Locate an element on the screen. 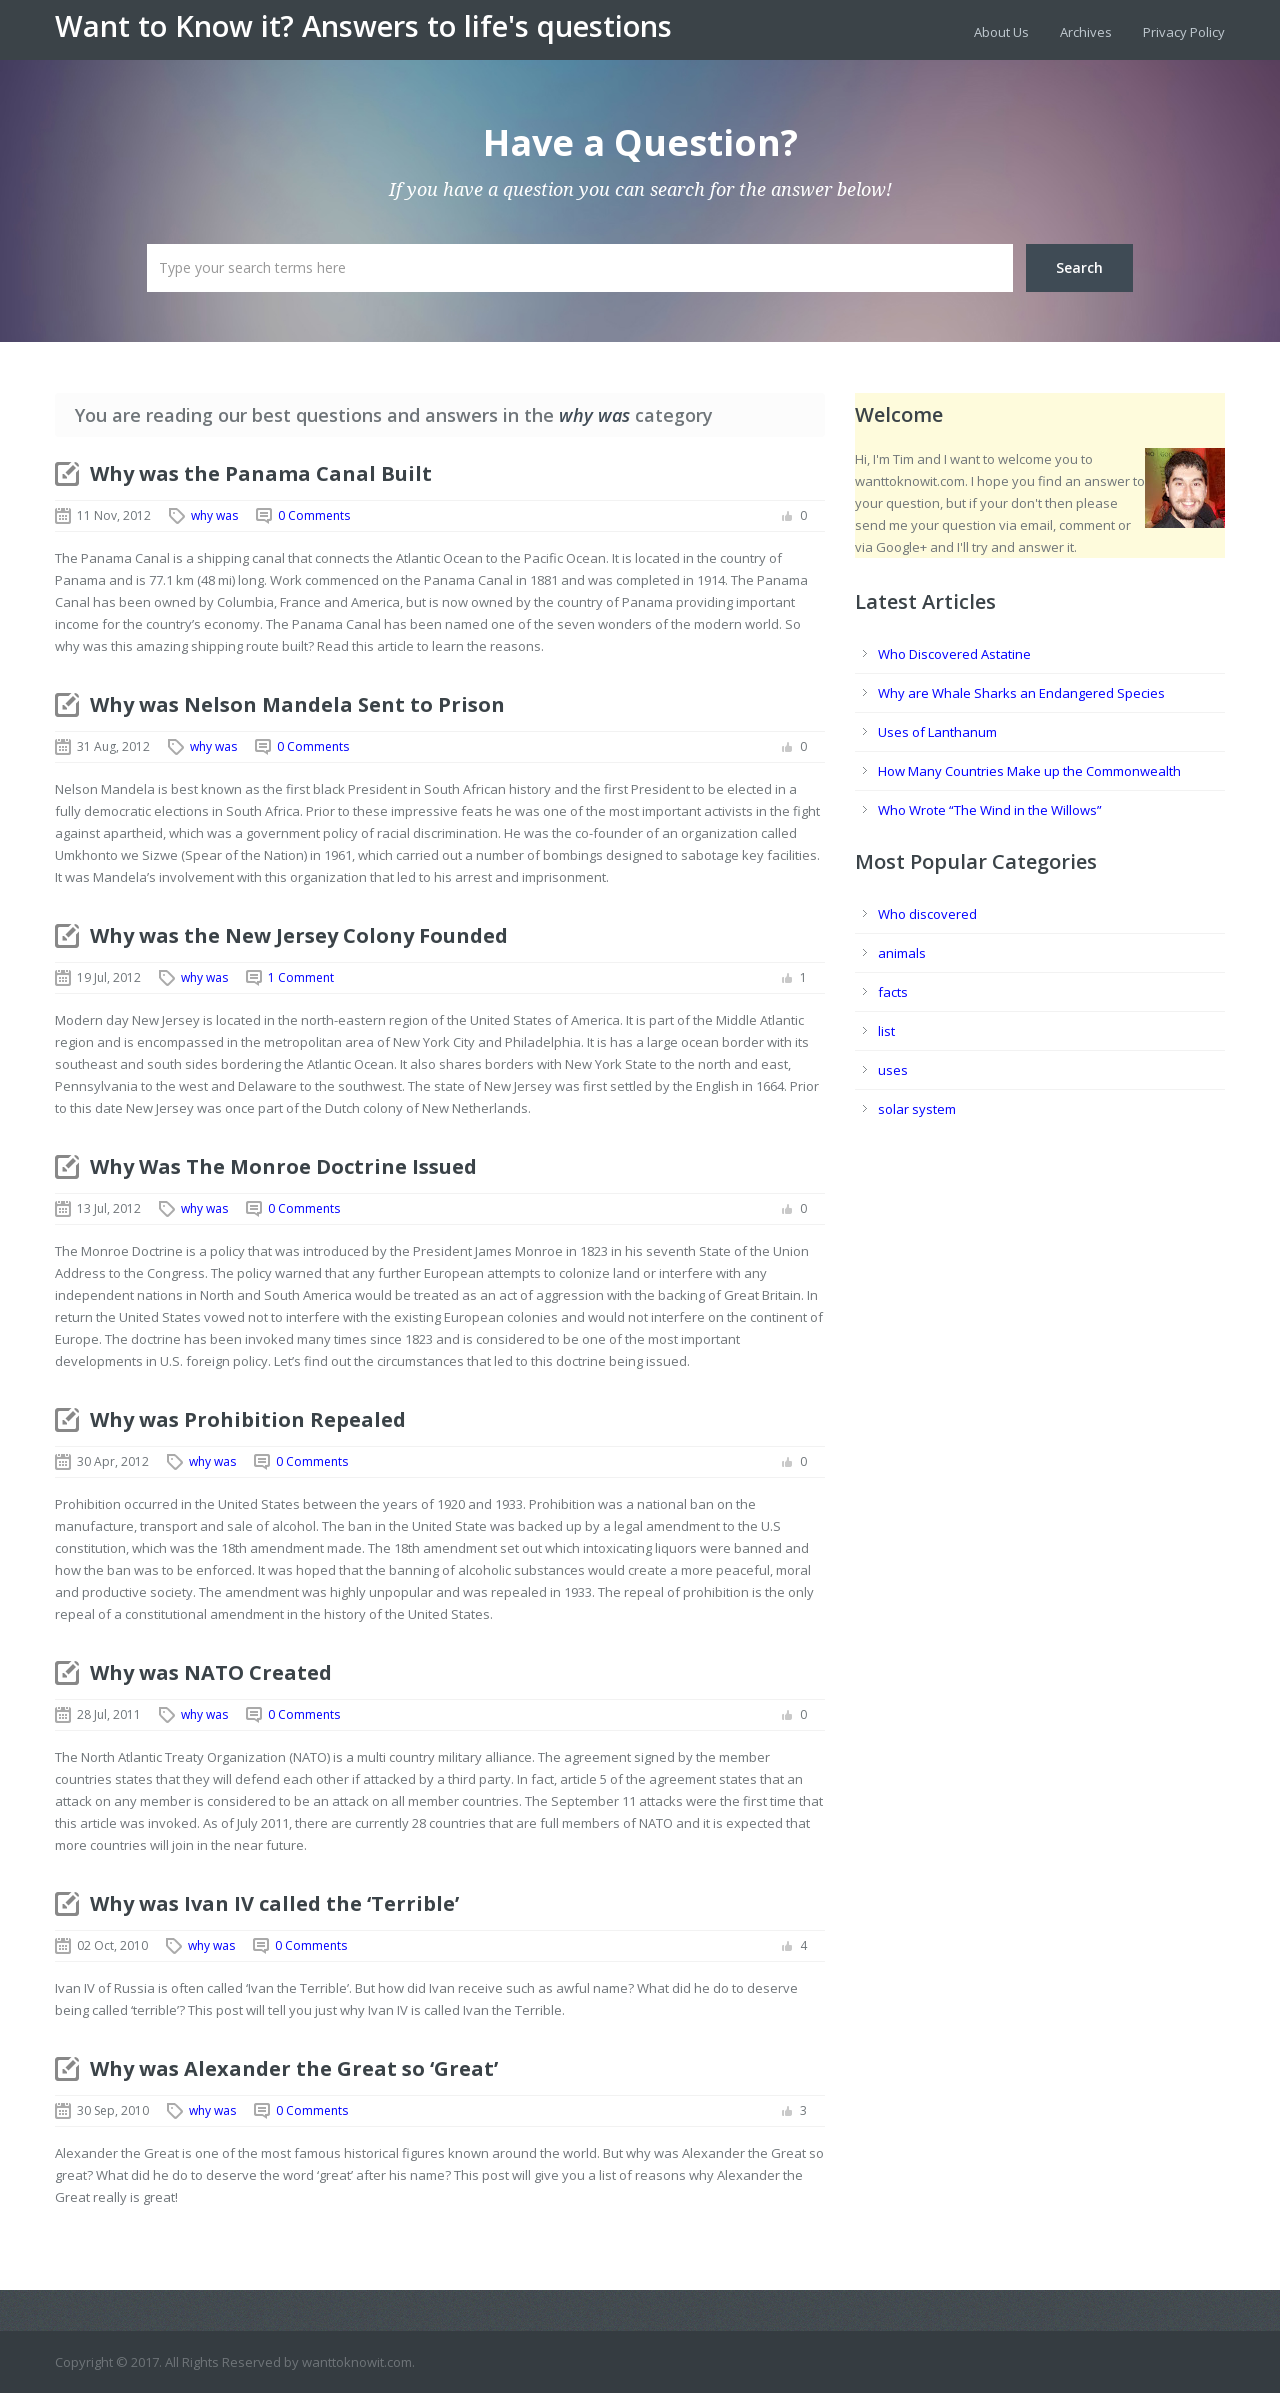 This screenshot has height=2393, width=1280. Why was Alexander the Great so ‘Great’ is located at coordinates (294, 2068).